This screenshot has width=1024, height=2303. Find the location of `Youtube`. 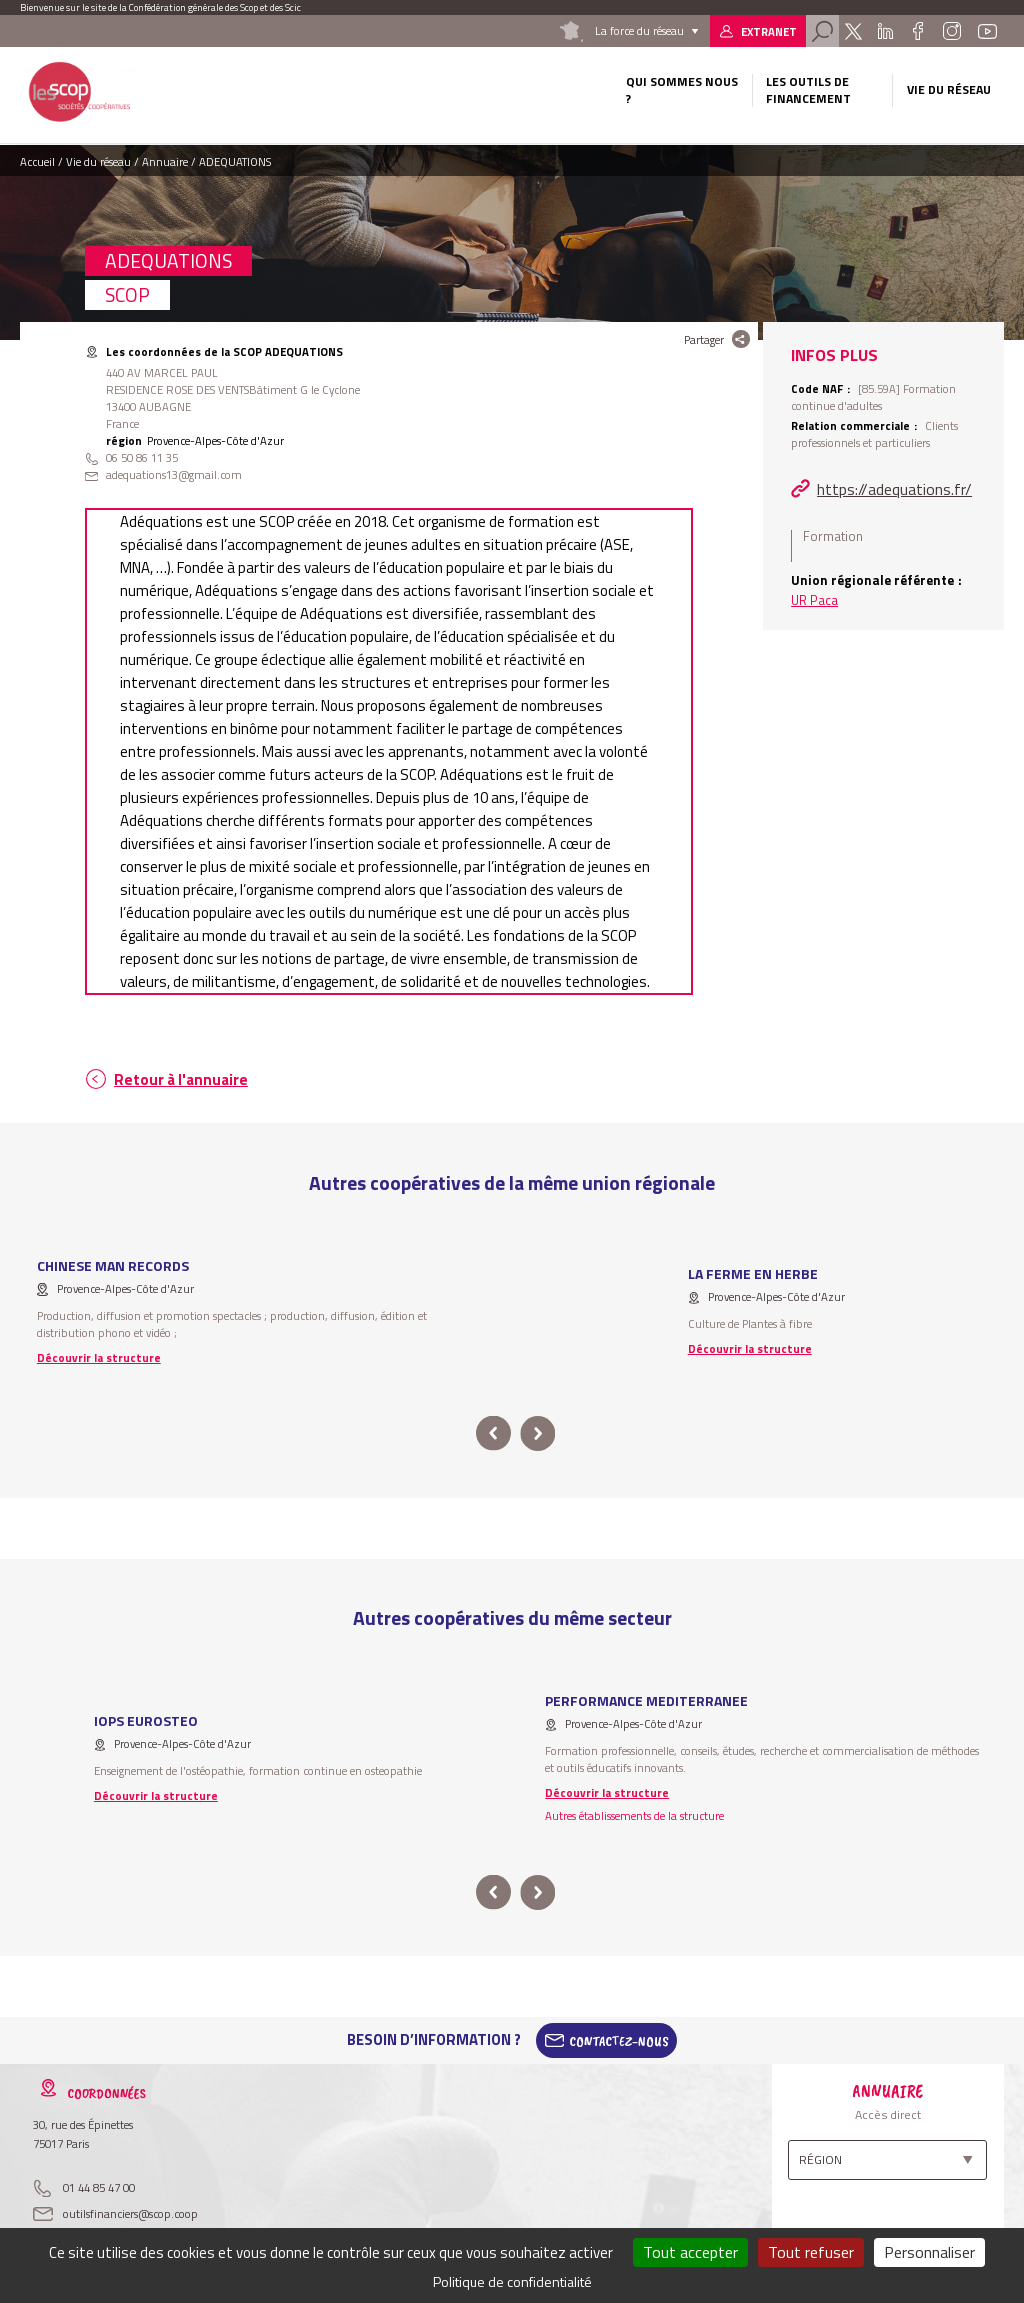

Youtube is located at coordinates (987, 31).